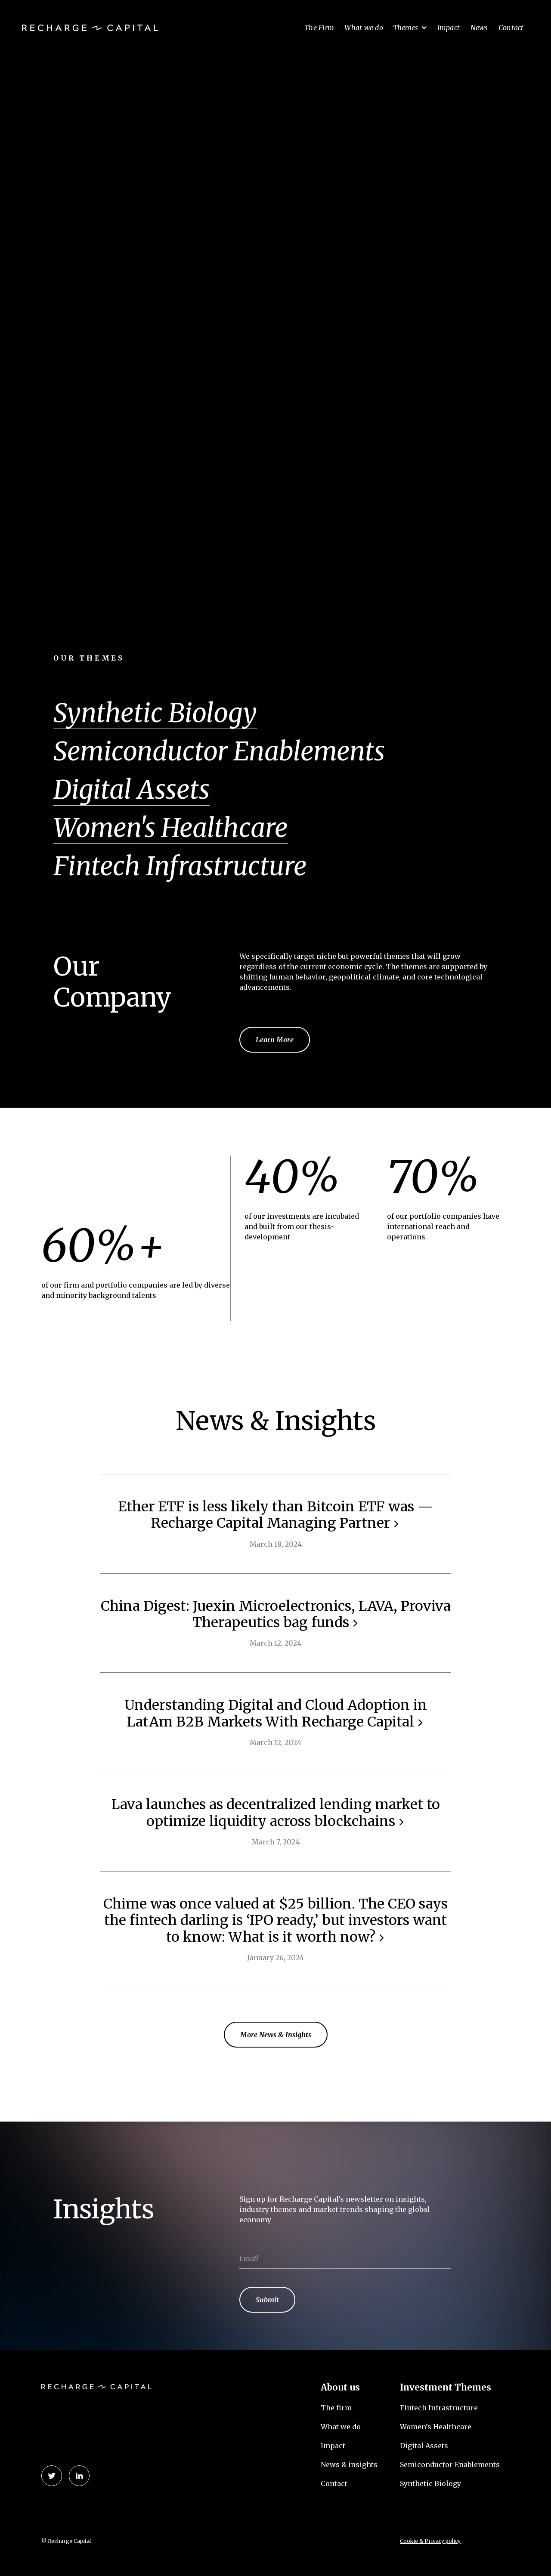 This screenshot has height=2576, width=551. I want to click on Women's Healthcare, so click(170, 828).